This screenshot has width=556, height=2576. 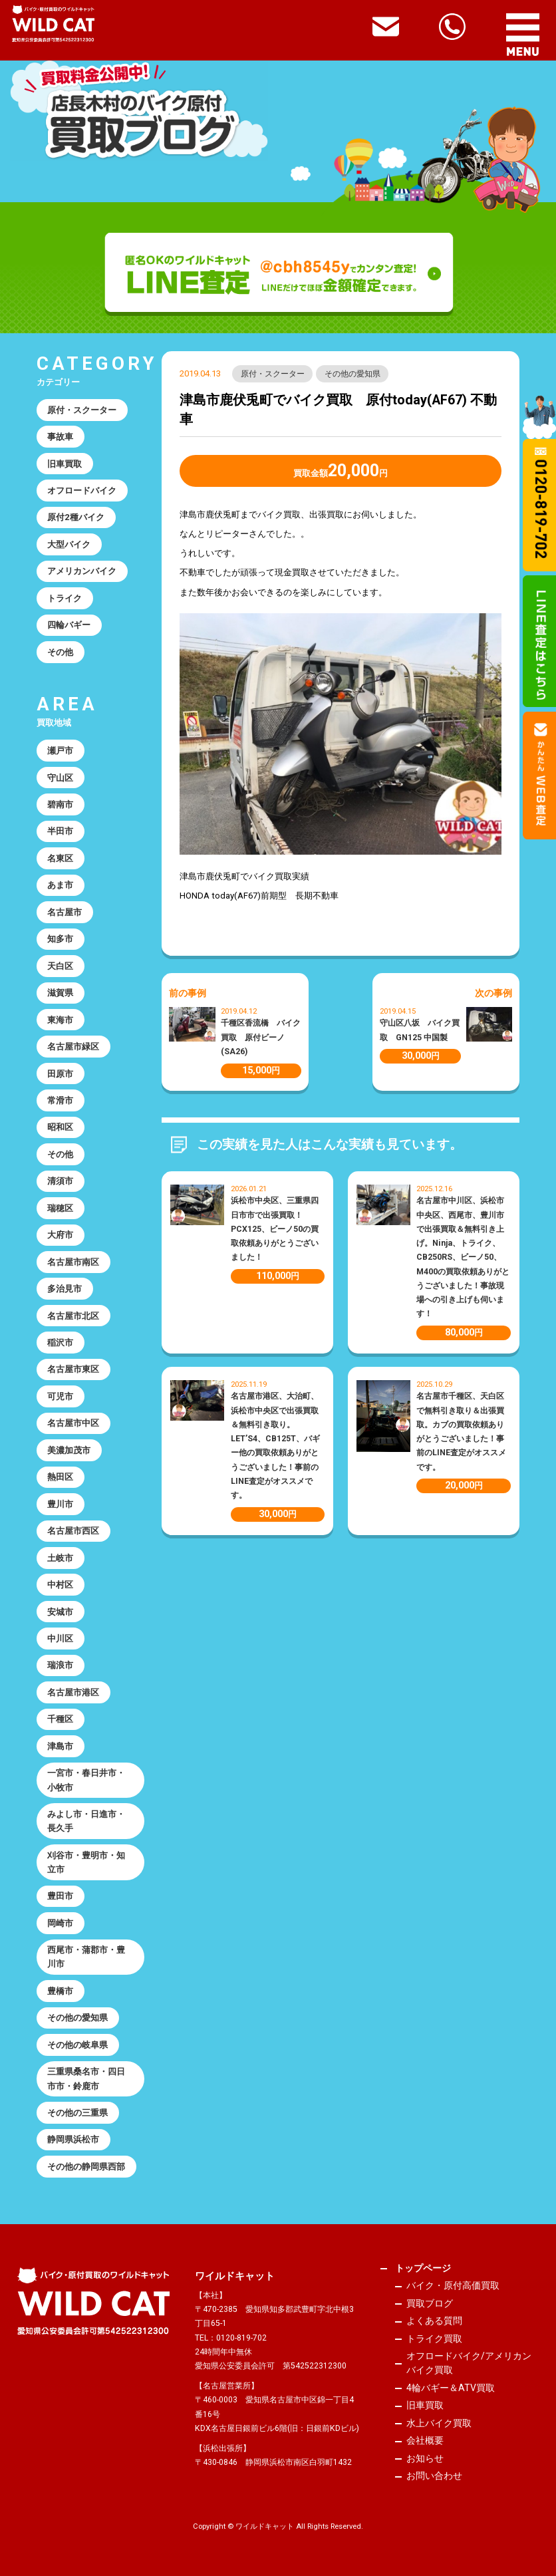 I want to click on 知多市, so click(x=60, y=939).